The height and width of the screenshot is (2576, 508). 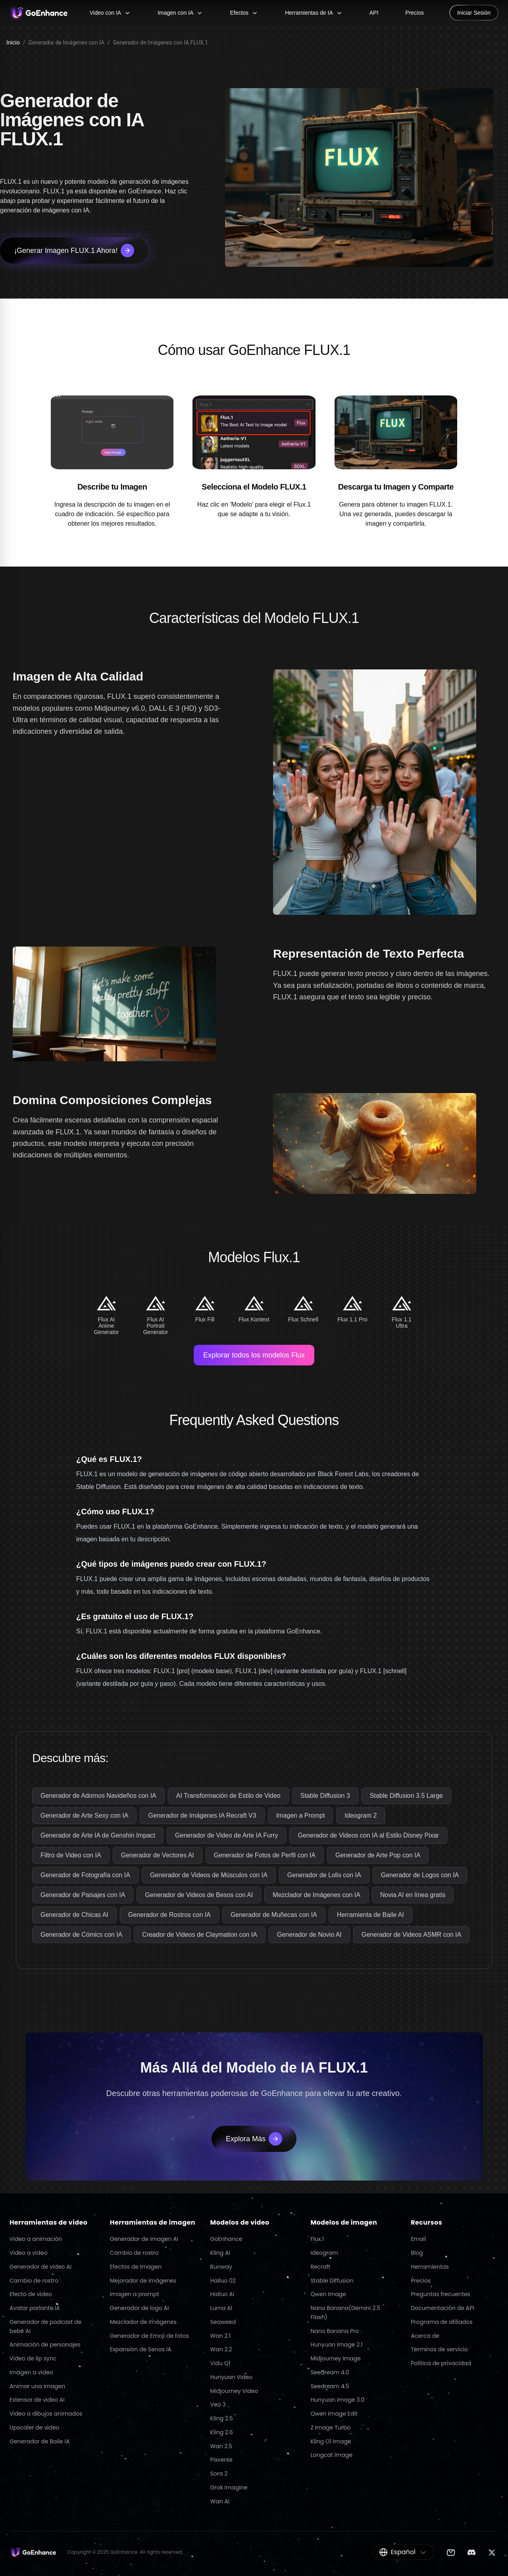 What do you see at coordinates (228, 1795) in the screenshot?
I see `AI Transformación de Estilo de Video` at bounding box center [228, 1795].